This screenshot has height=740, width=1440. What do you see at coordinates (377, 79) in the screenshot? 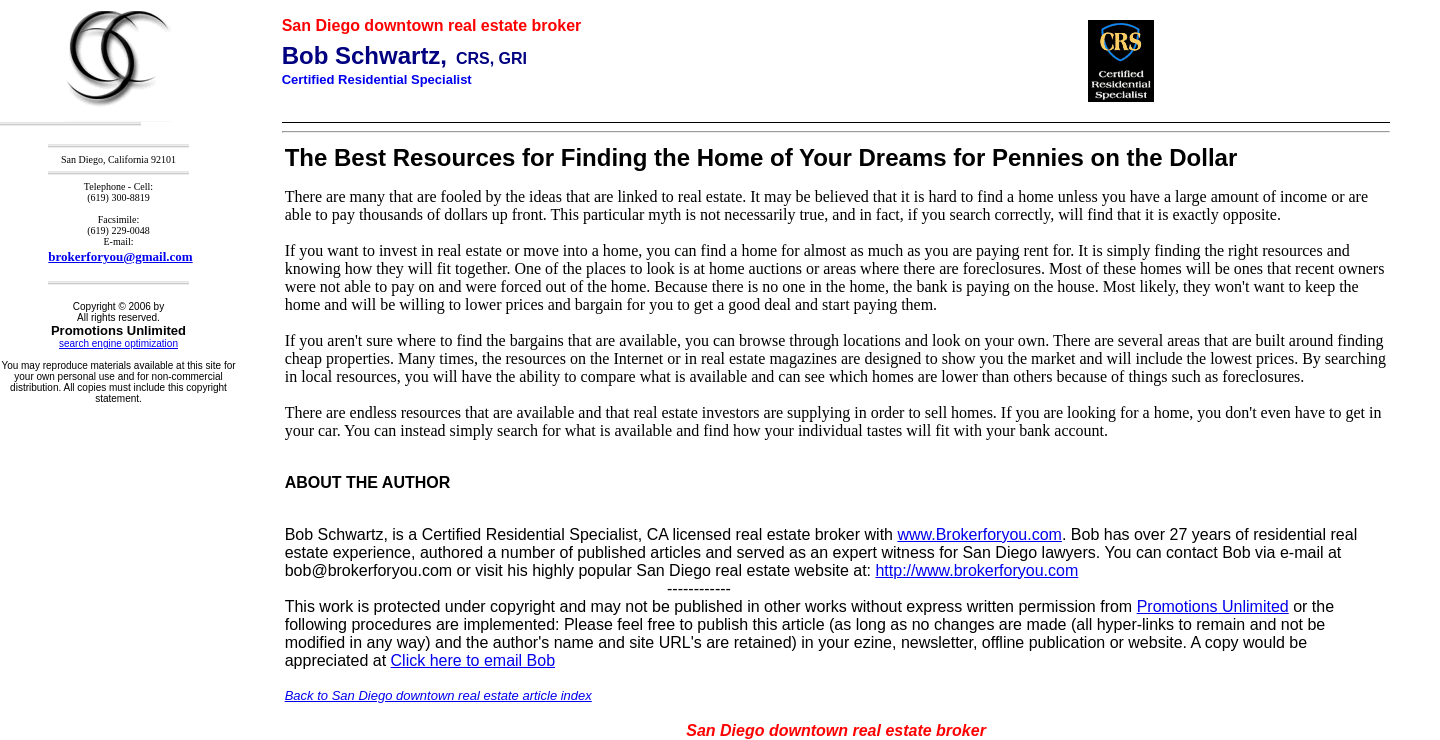
I see `Certified Residential Specialist` at bounding box center [377, 79].